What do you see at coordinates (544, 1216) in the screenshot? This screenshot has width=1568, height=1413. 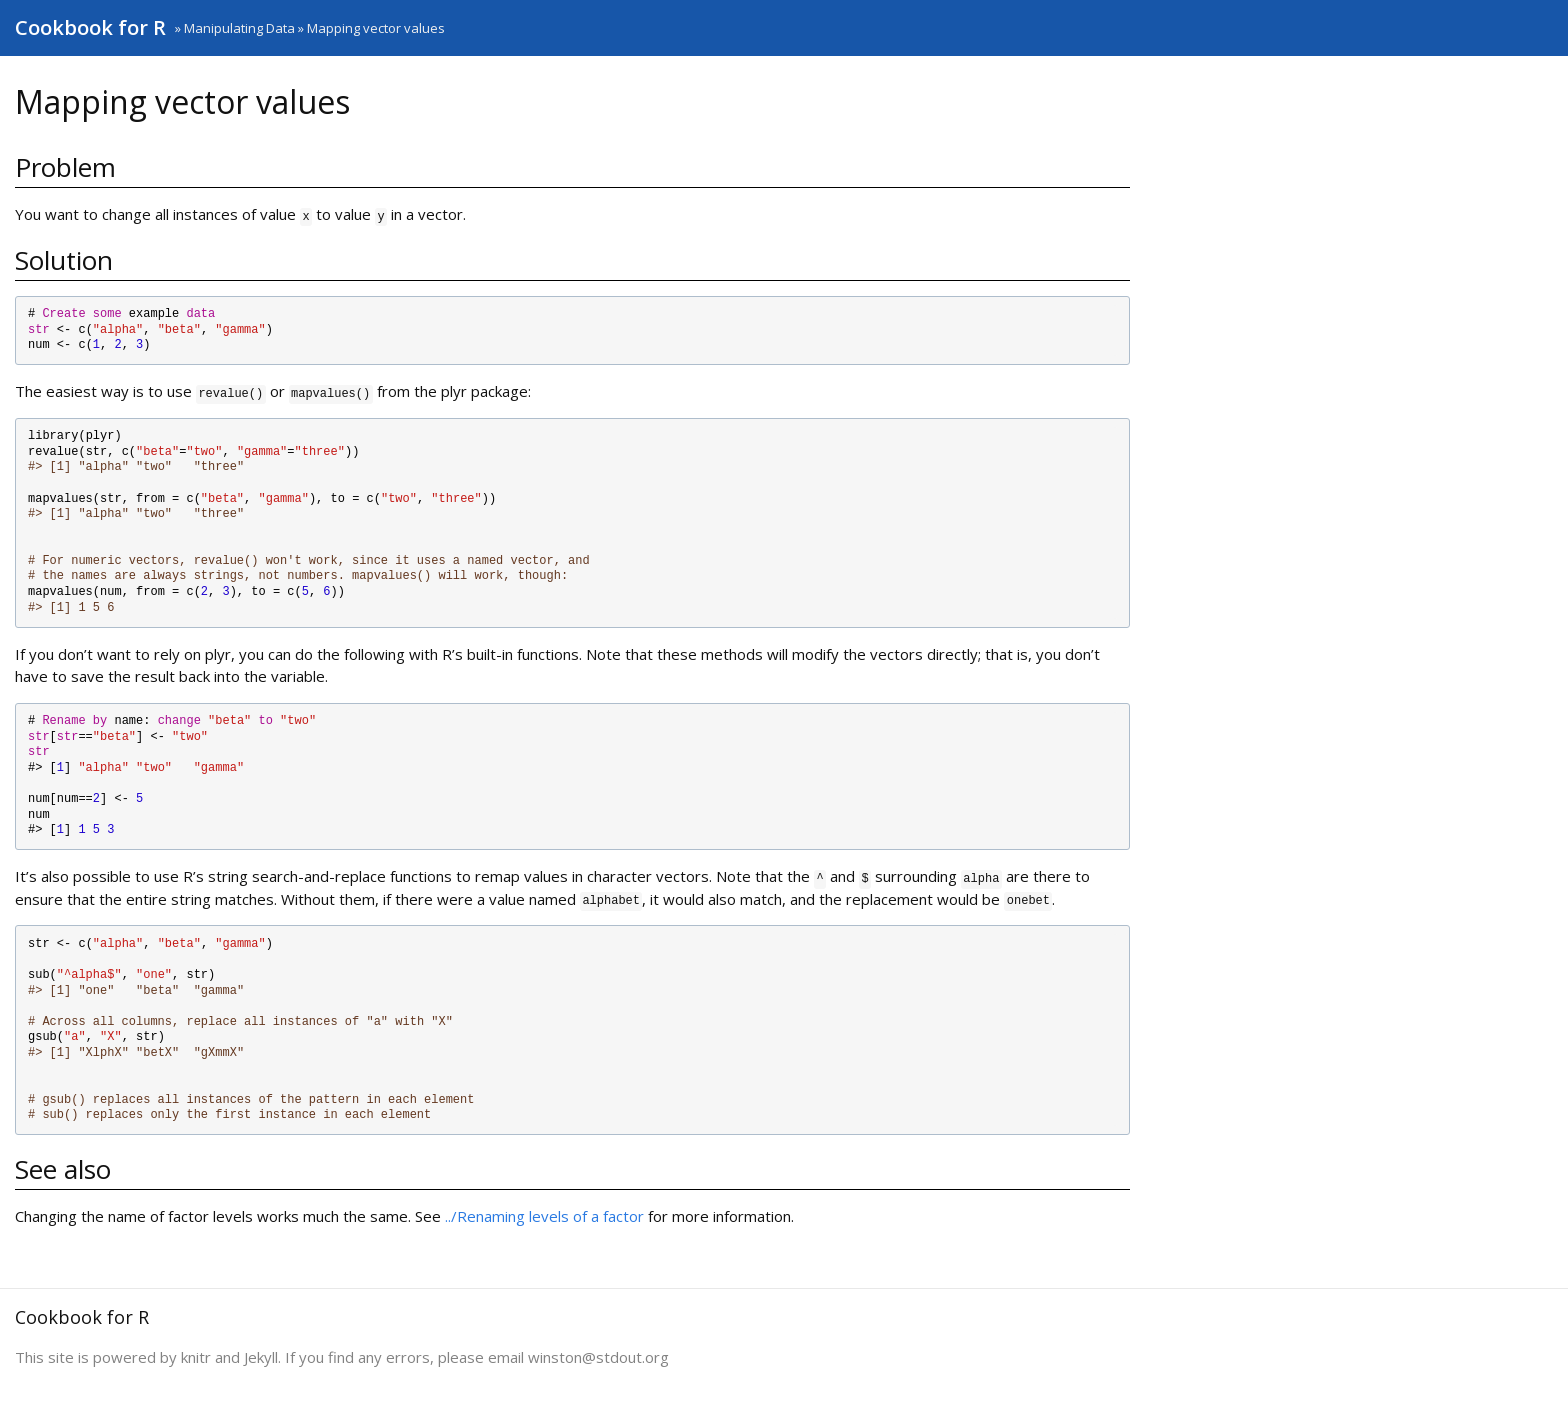 I see `../Renaming levels of a factor` at bounding box center [544, 1216].